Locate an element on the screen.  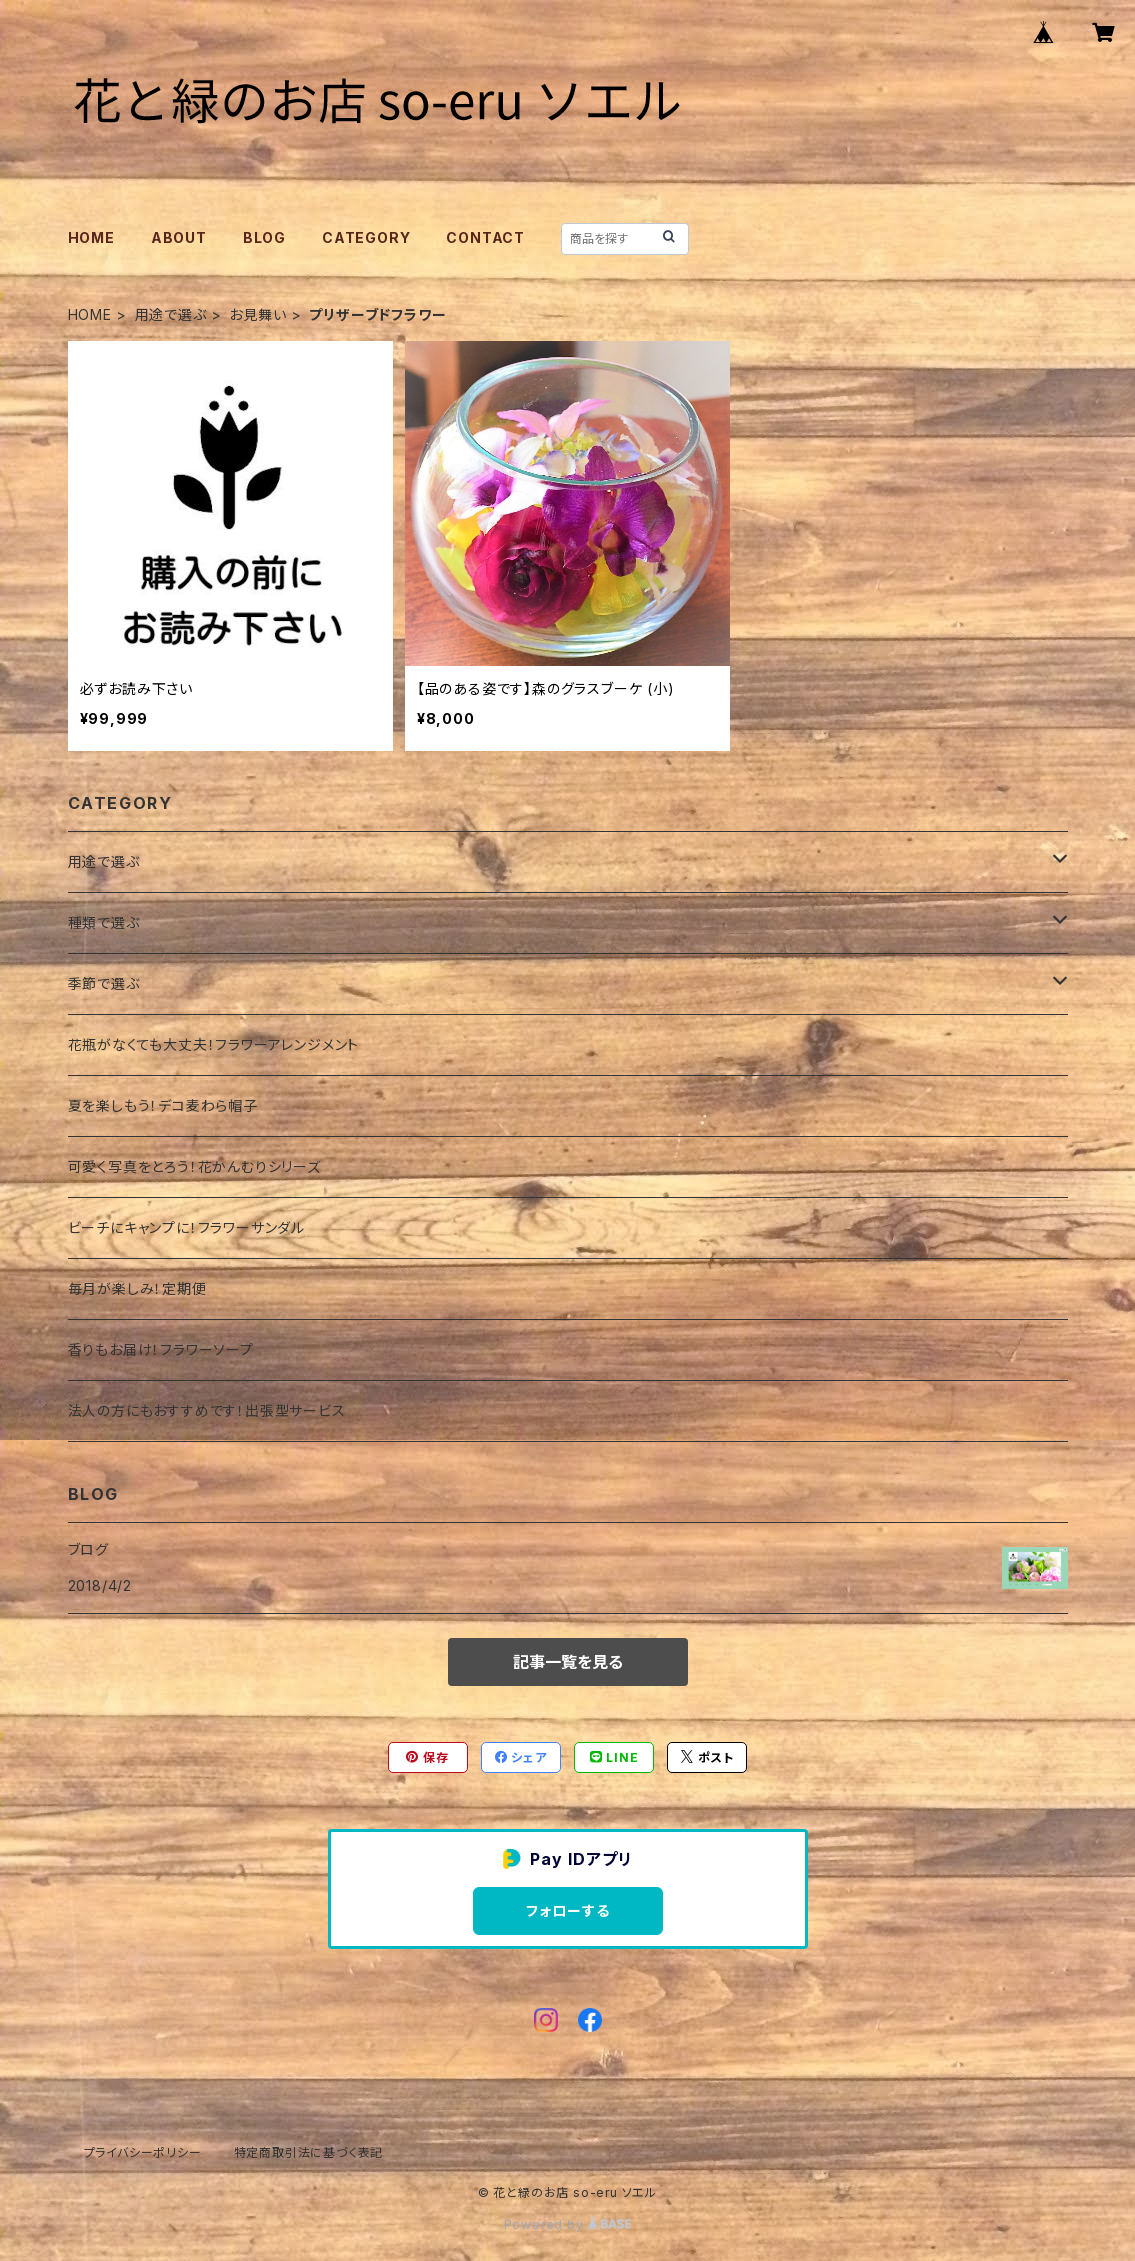
用途で選ぶ is located at coordinates (171, 314).